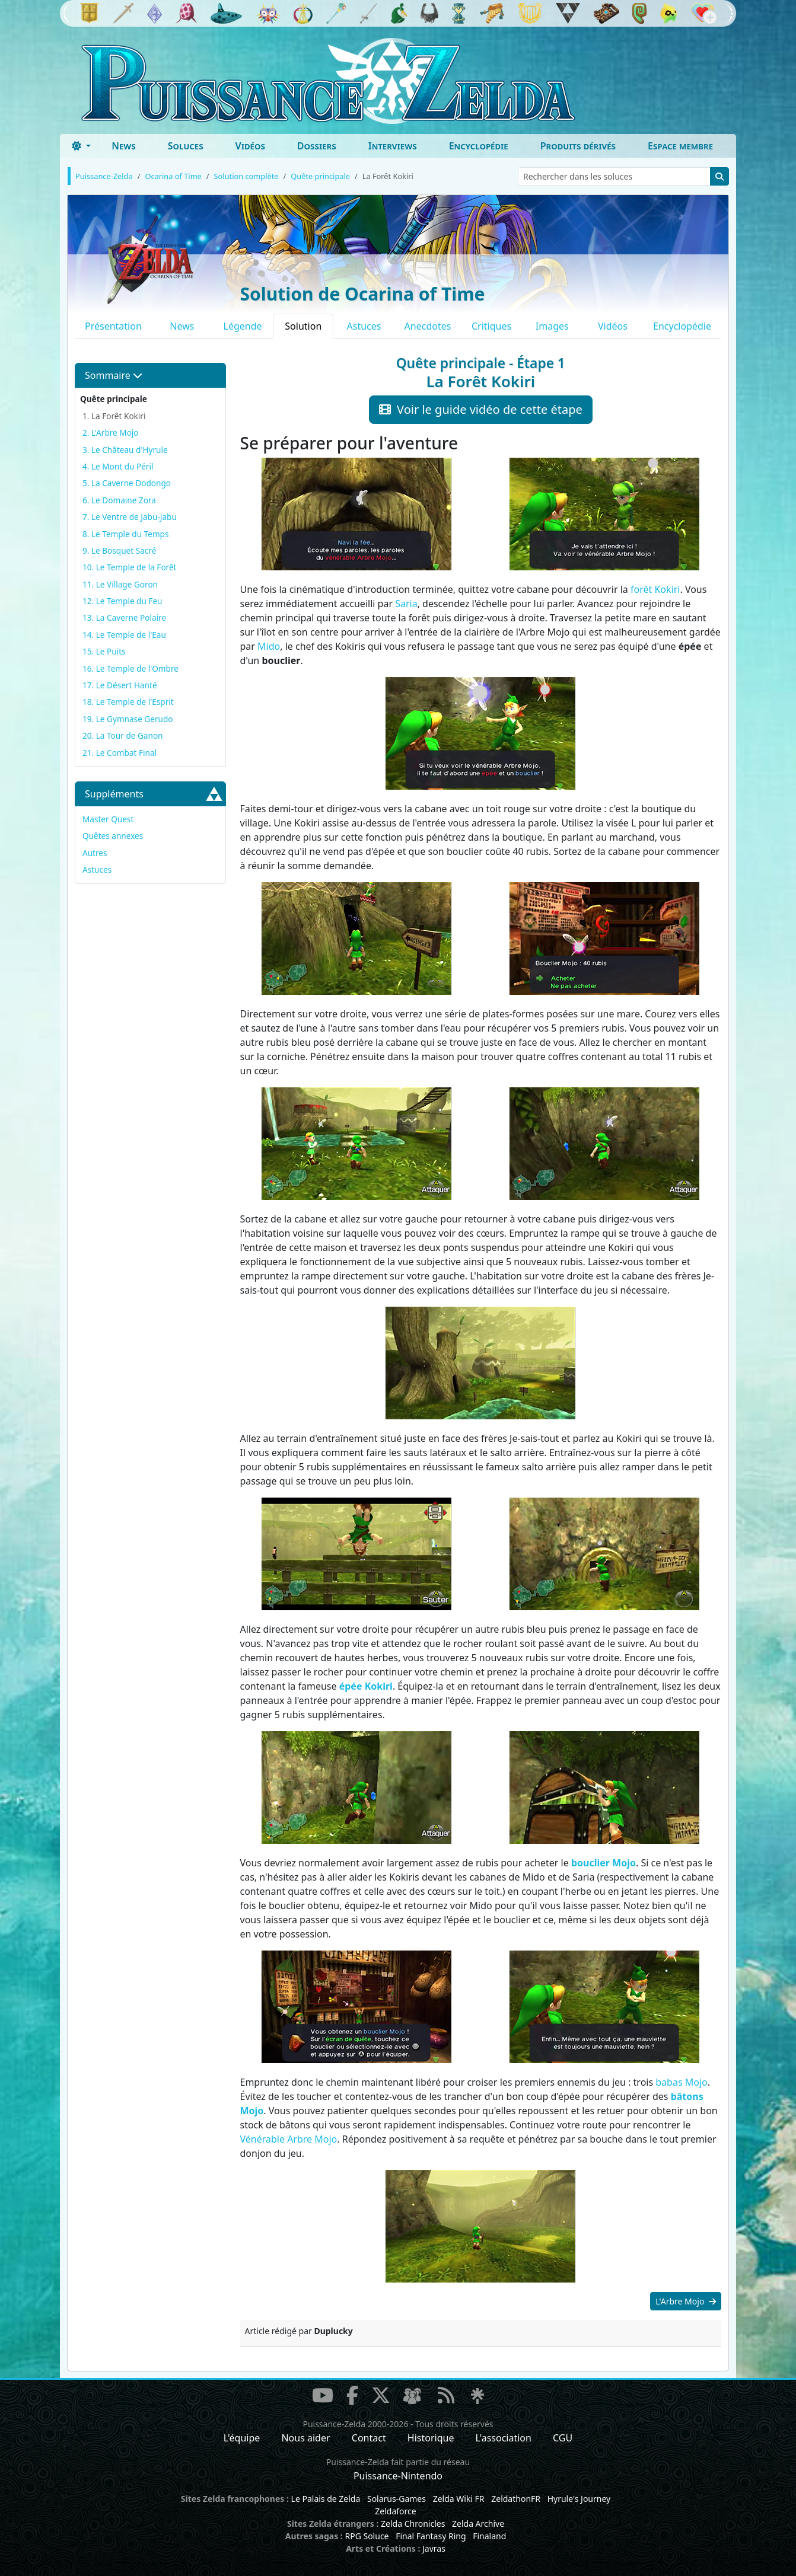  What do you see at coordinates (562, 2437) in the screenshot?
I see `CGU` at bounding box center [562, 2437].